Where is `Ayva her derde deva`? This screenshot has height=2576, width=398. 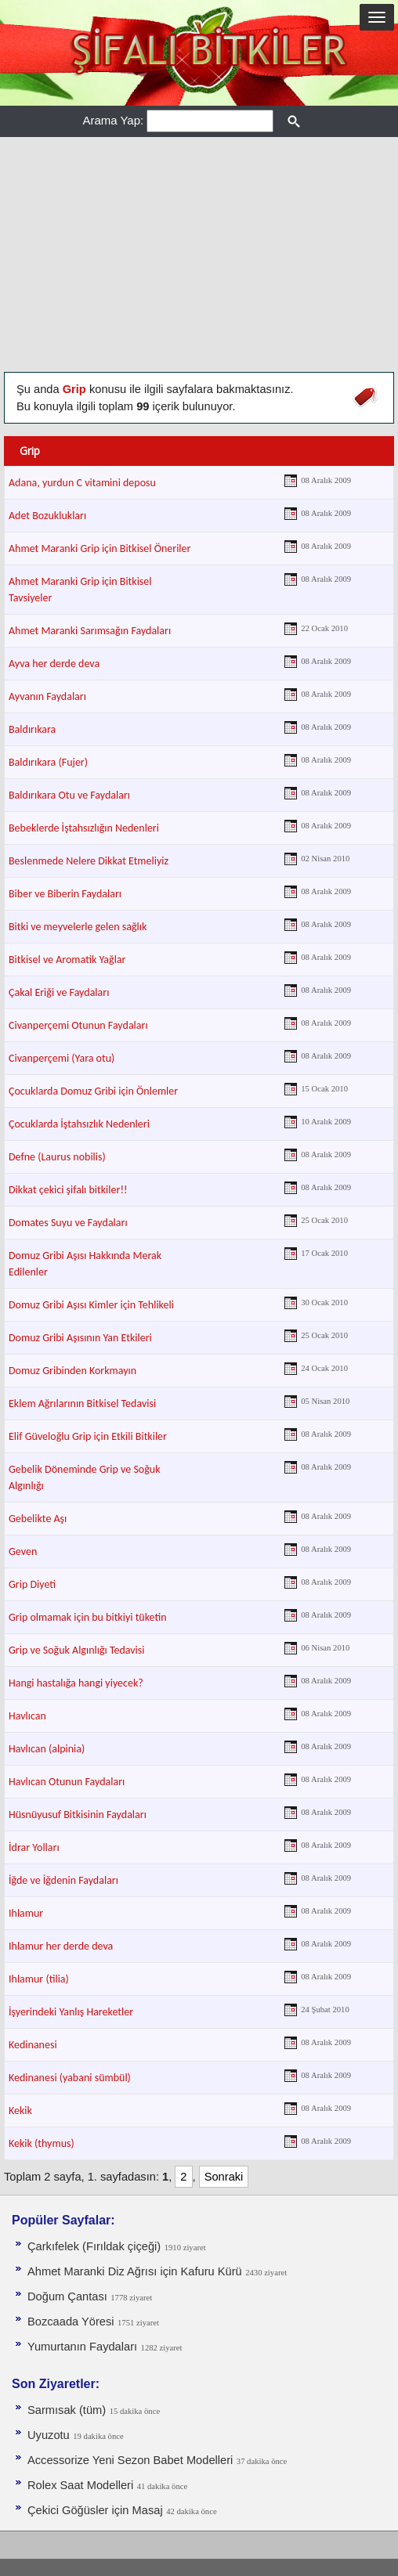 Ayva her derde deva is located at coordinates (54, 663).